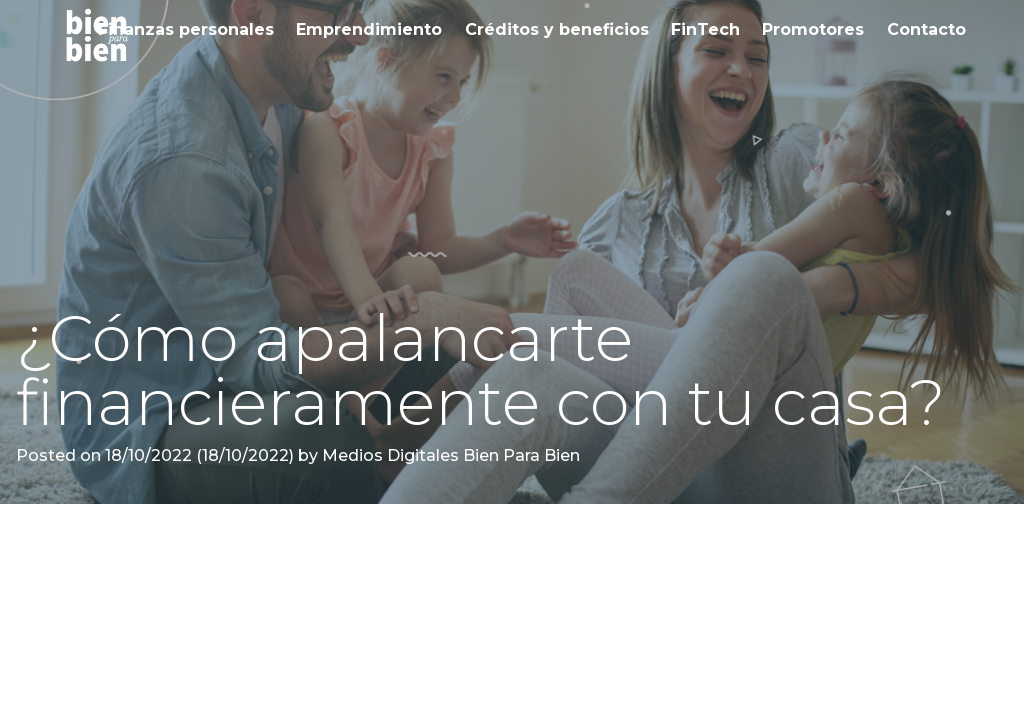  What do you see at coordinates (369, 29) in the screenshot?
I see `Emprendimiento` at bounding box center [369, 29].